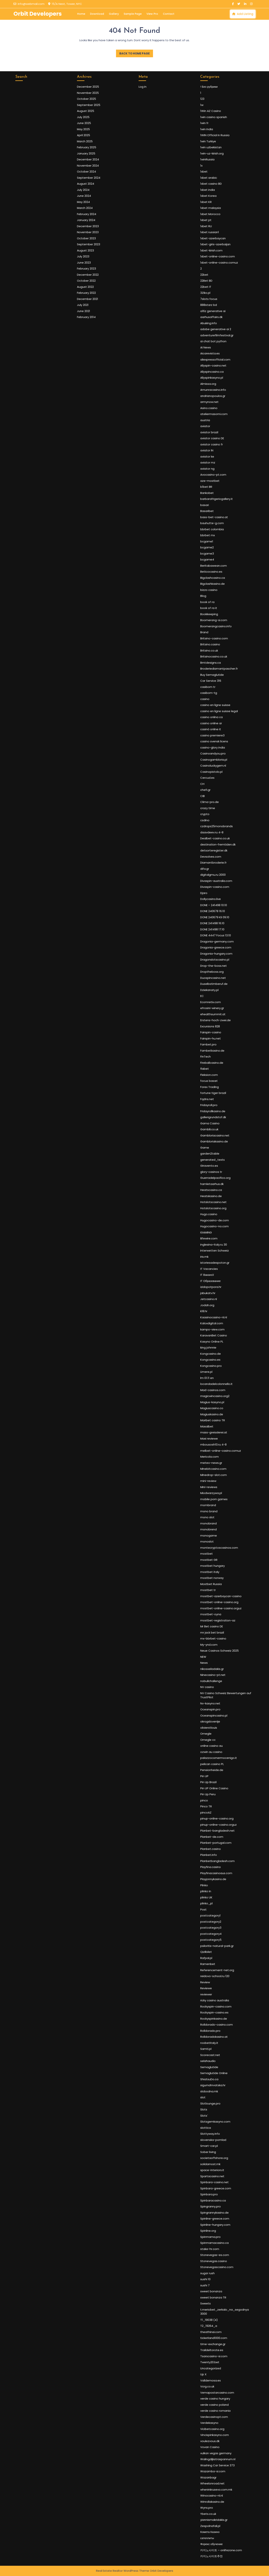 The width and height of the screenshot is (269, 2576). Describe the element at coordinates (213, 566) in the screenshot. I see `Beritabawean.com` at that location.